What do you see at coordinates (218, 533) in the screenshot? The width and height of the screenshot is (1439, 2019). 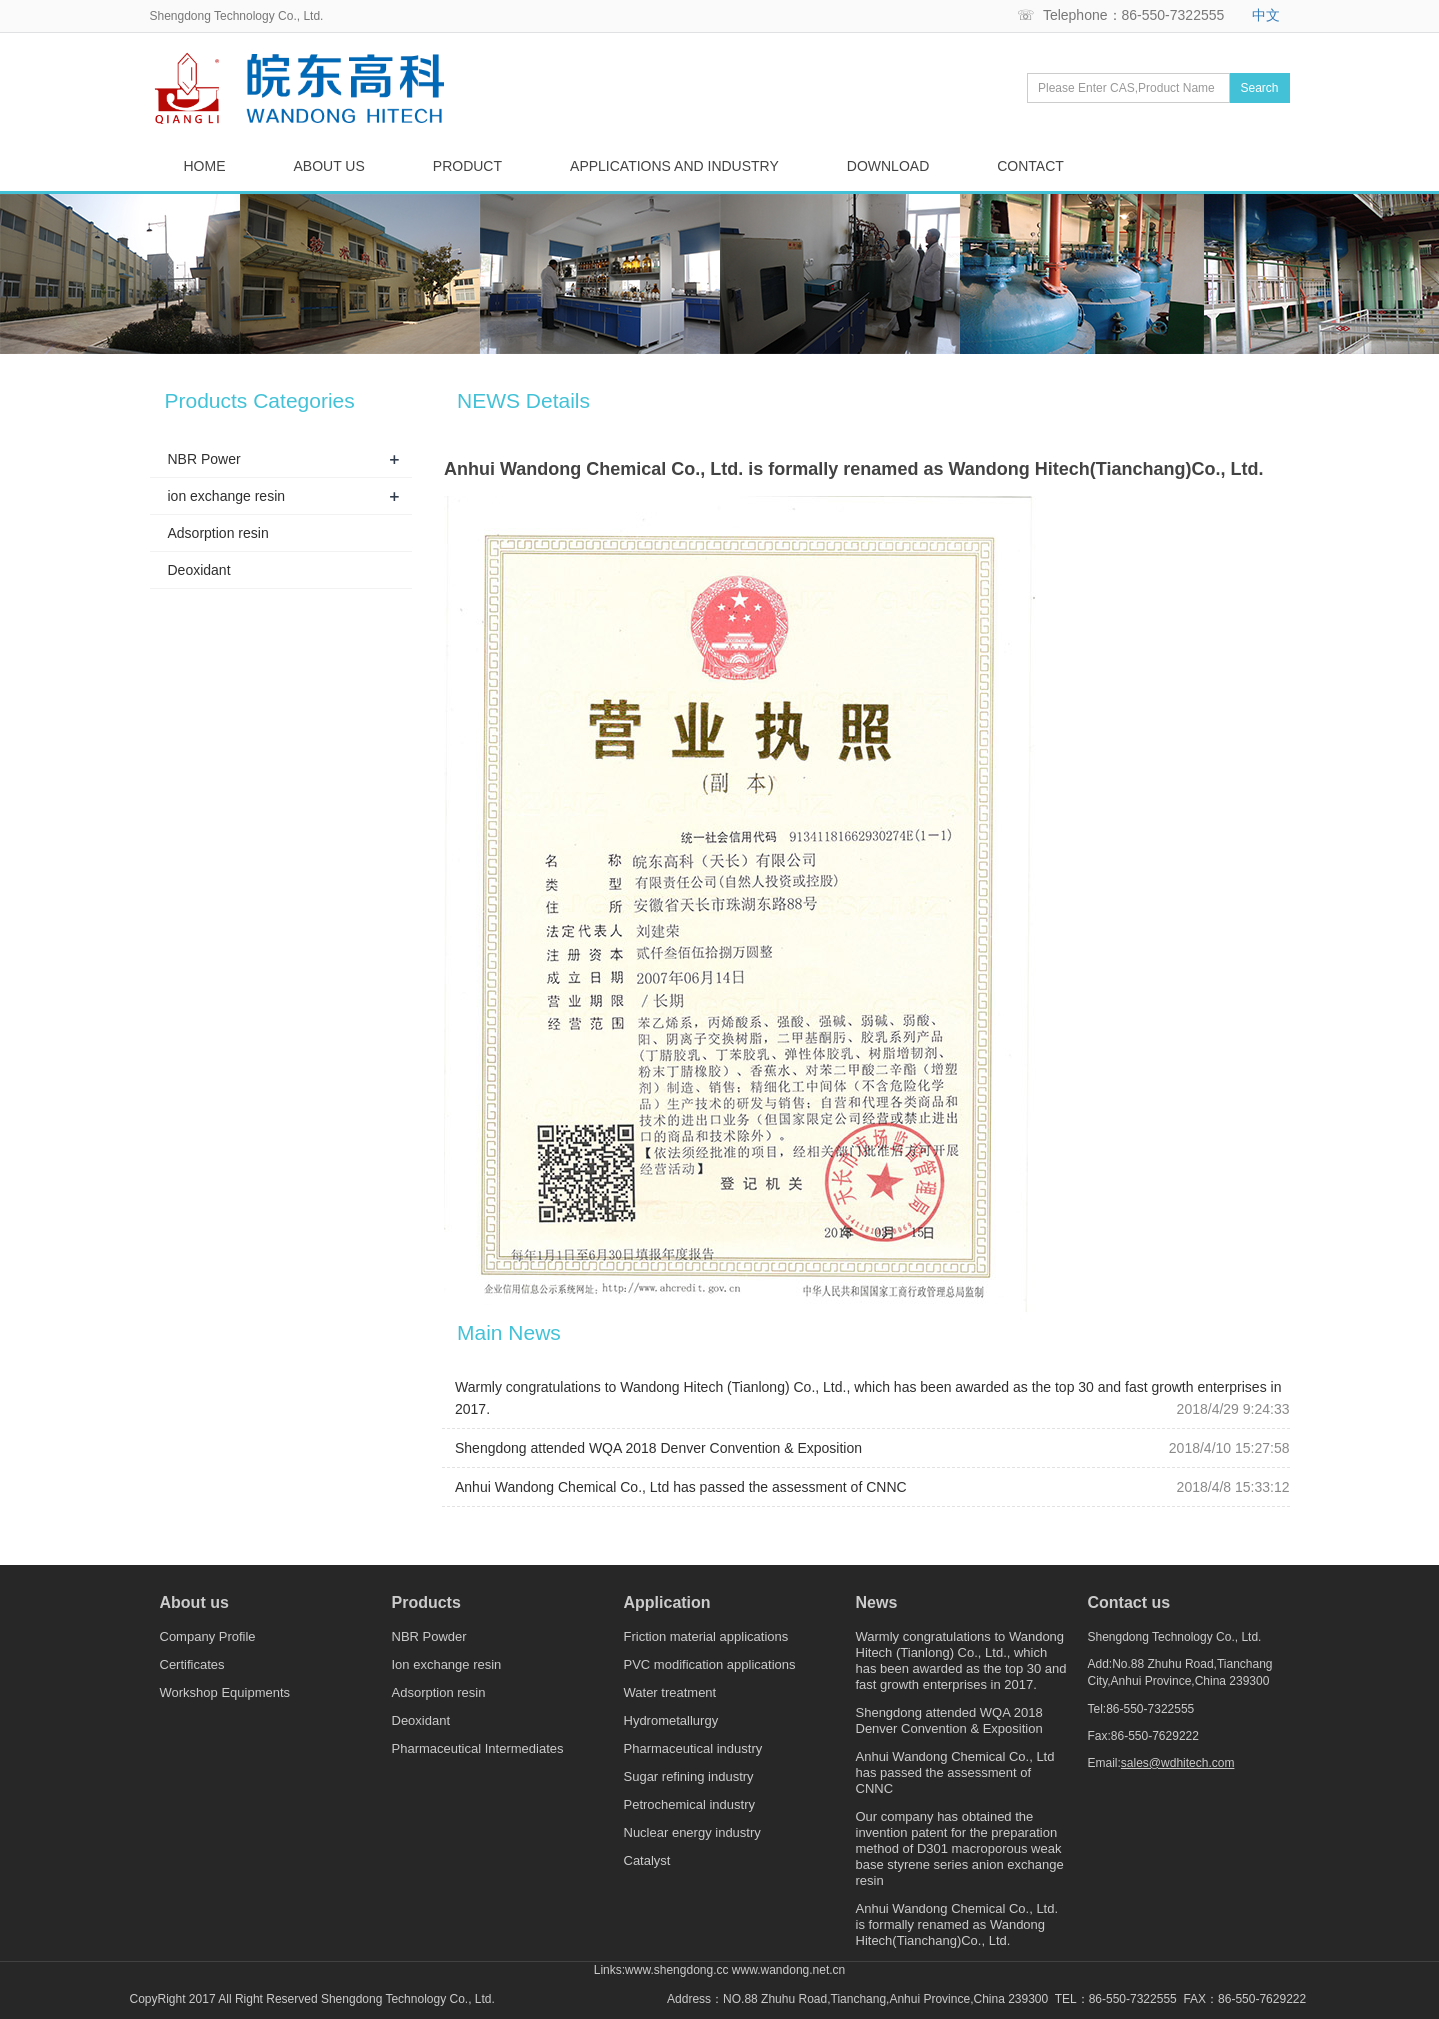 I see `Adsorption resin` at bounding box center [218, 533].